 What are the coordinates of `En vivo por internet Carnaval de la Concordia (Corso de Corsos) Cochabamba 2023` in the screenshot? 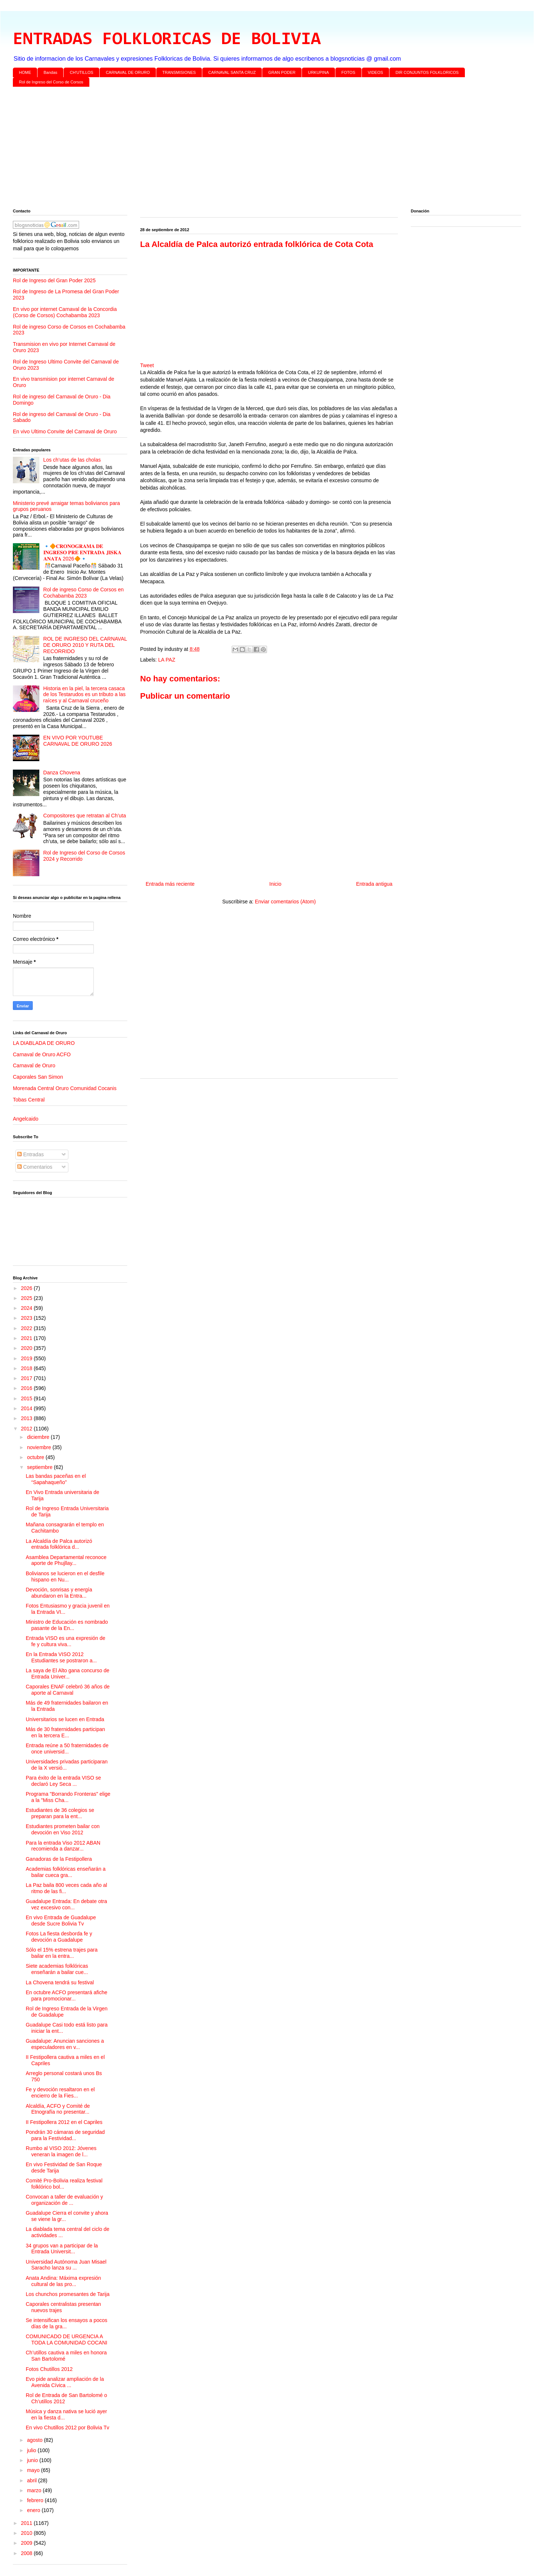 It's located at (65, 312).